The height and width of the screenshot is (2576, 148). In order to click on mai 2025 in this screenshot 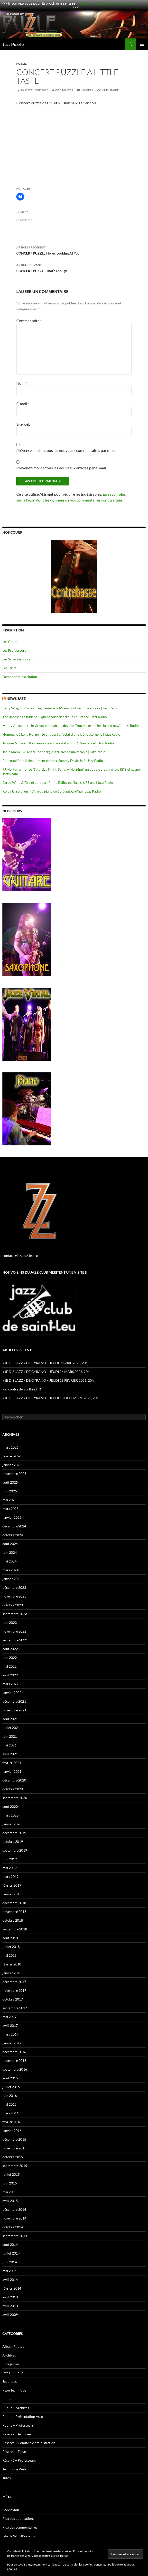, I will do `click(9, 1500)`.